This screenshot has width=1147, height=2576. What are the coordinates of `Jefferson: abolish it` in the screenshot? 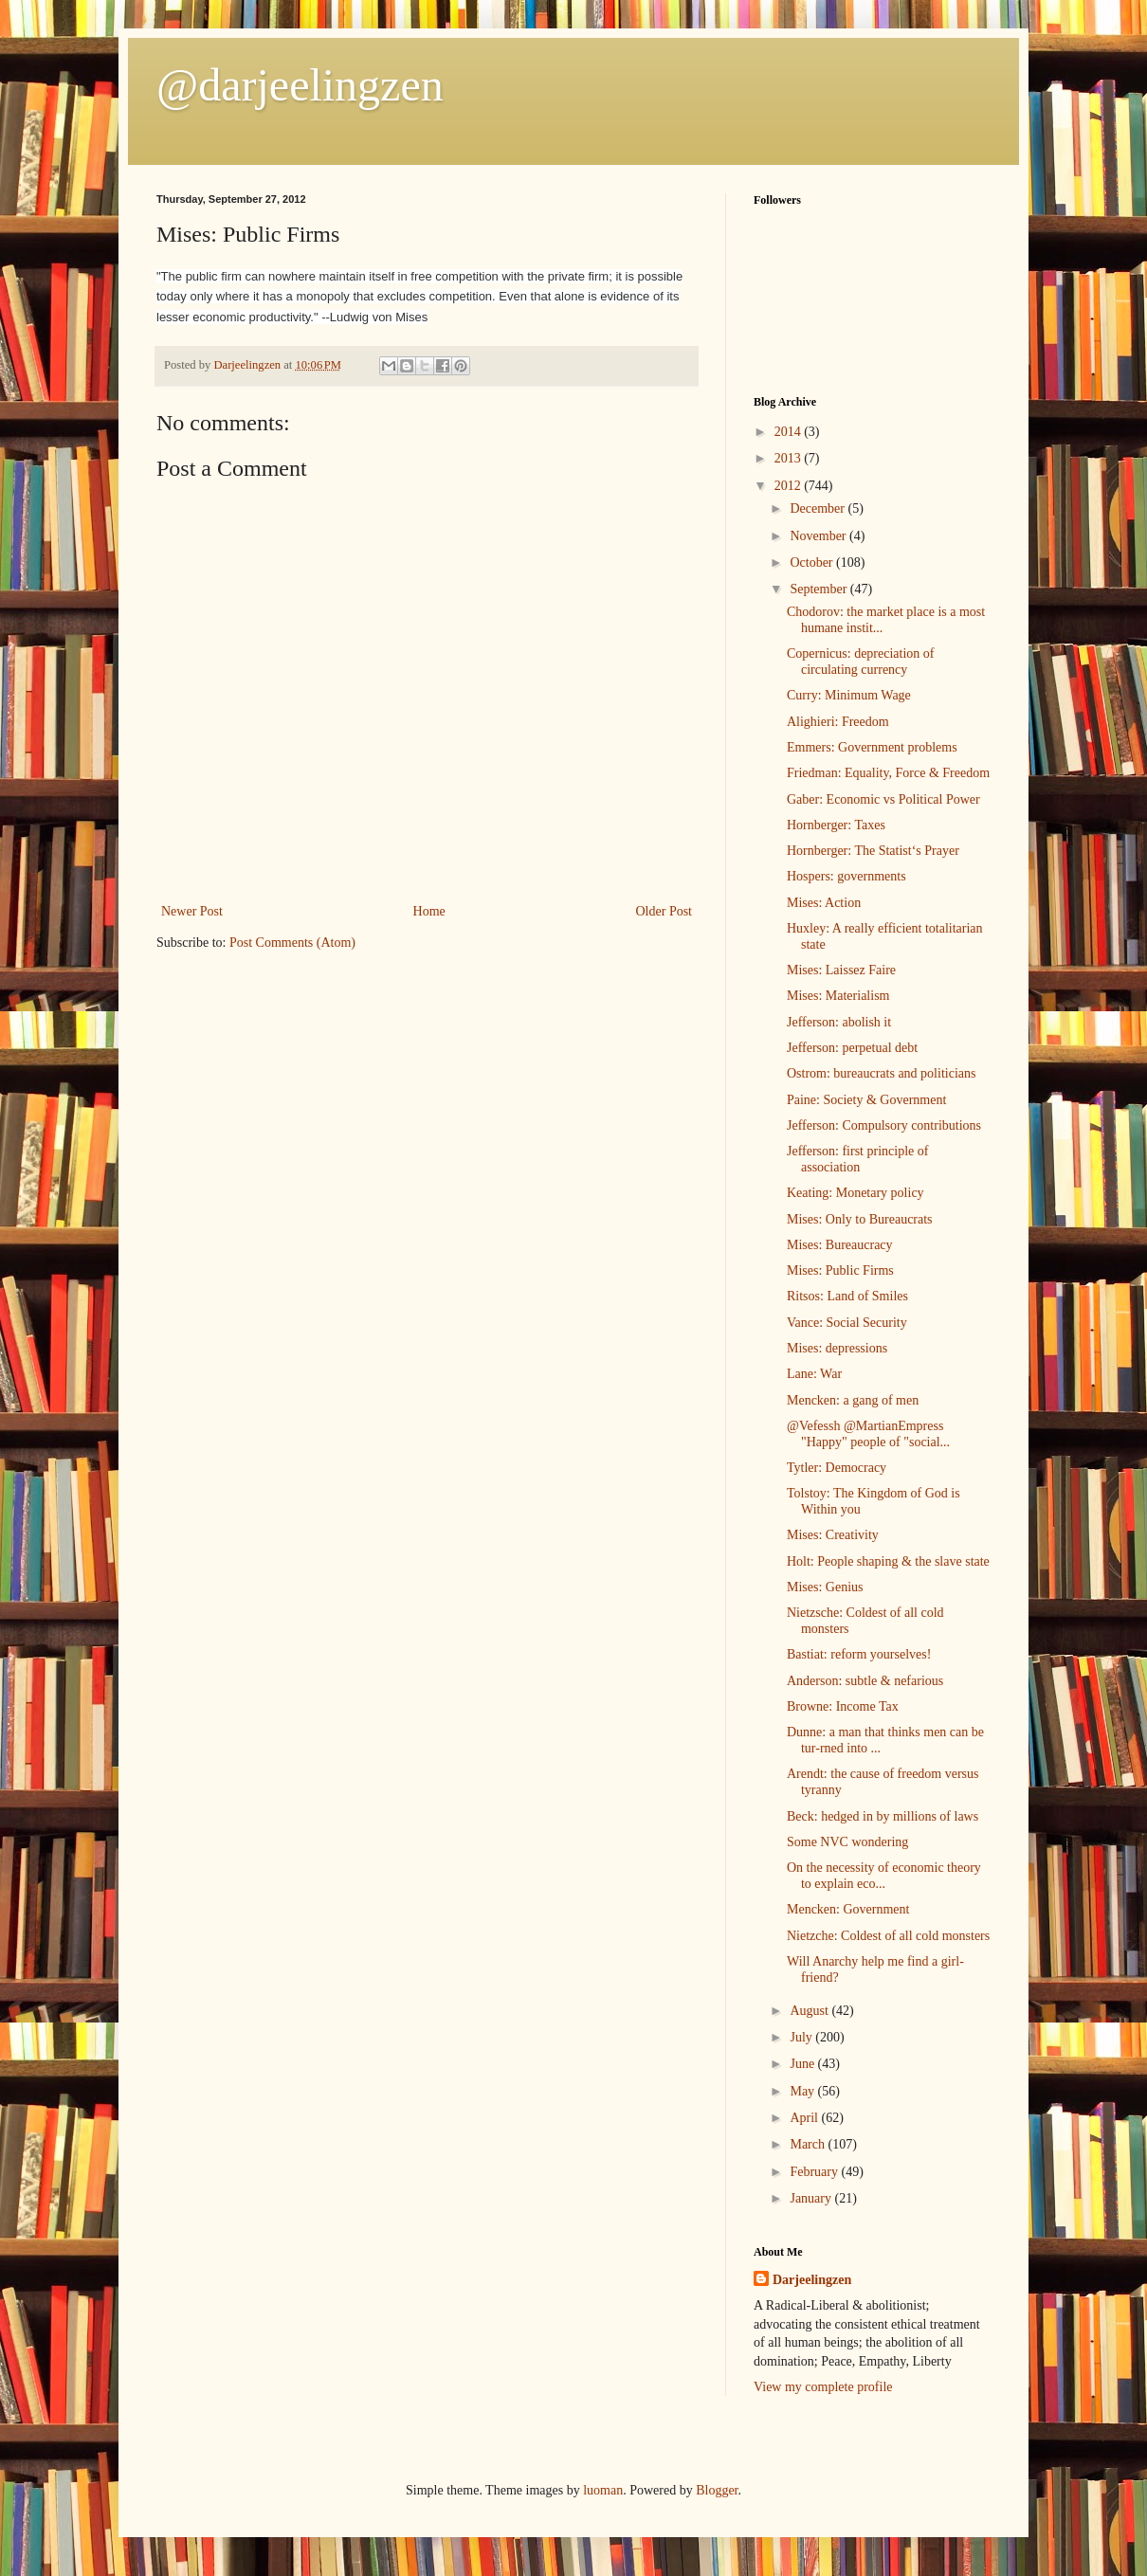 It's located at (839, 1022).